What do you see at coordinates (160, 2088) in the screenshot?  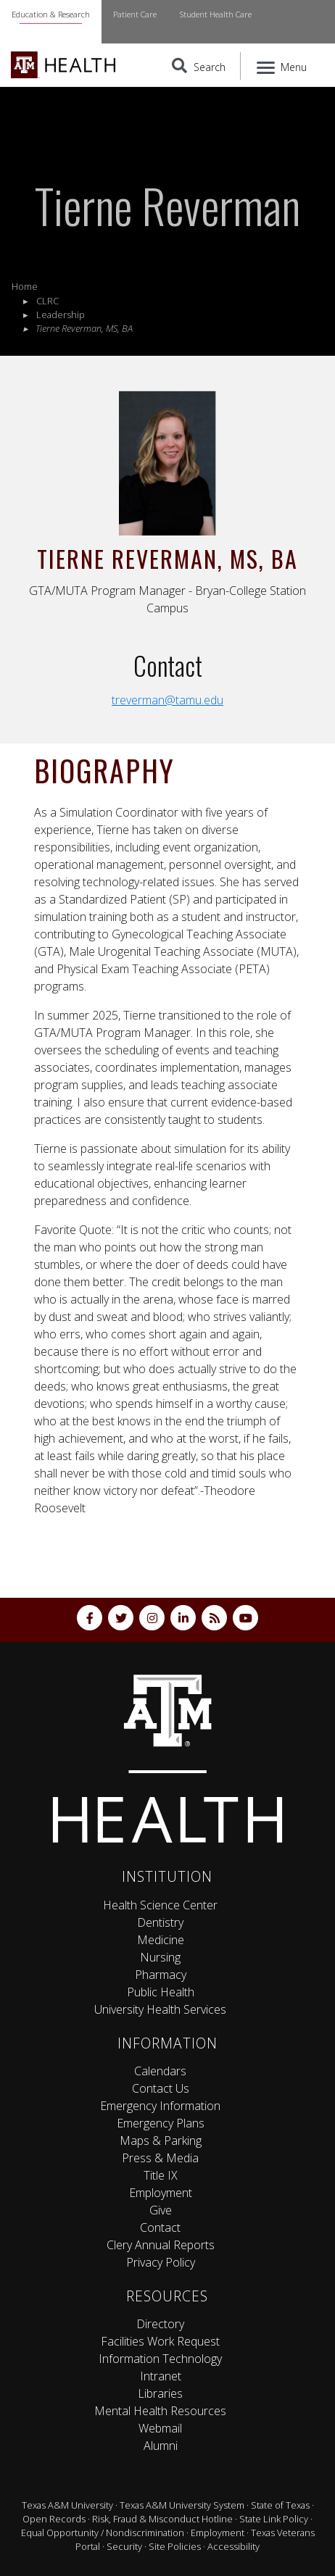 I see `Contact Us` at bounding box center [160, 2088].